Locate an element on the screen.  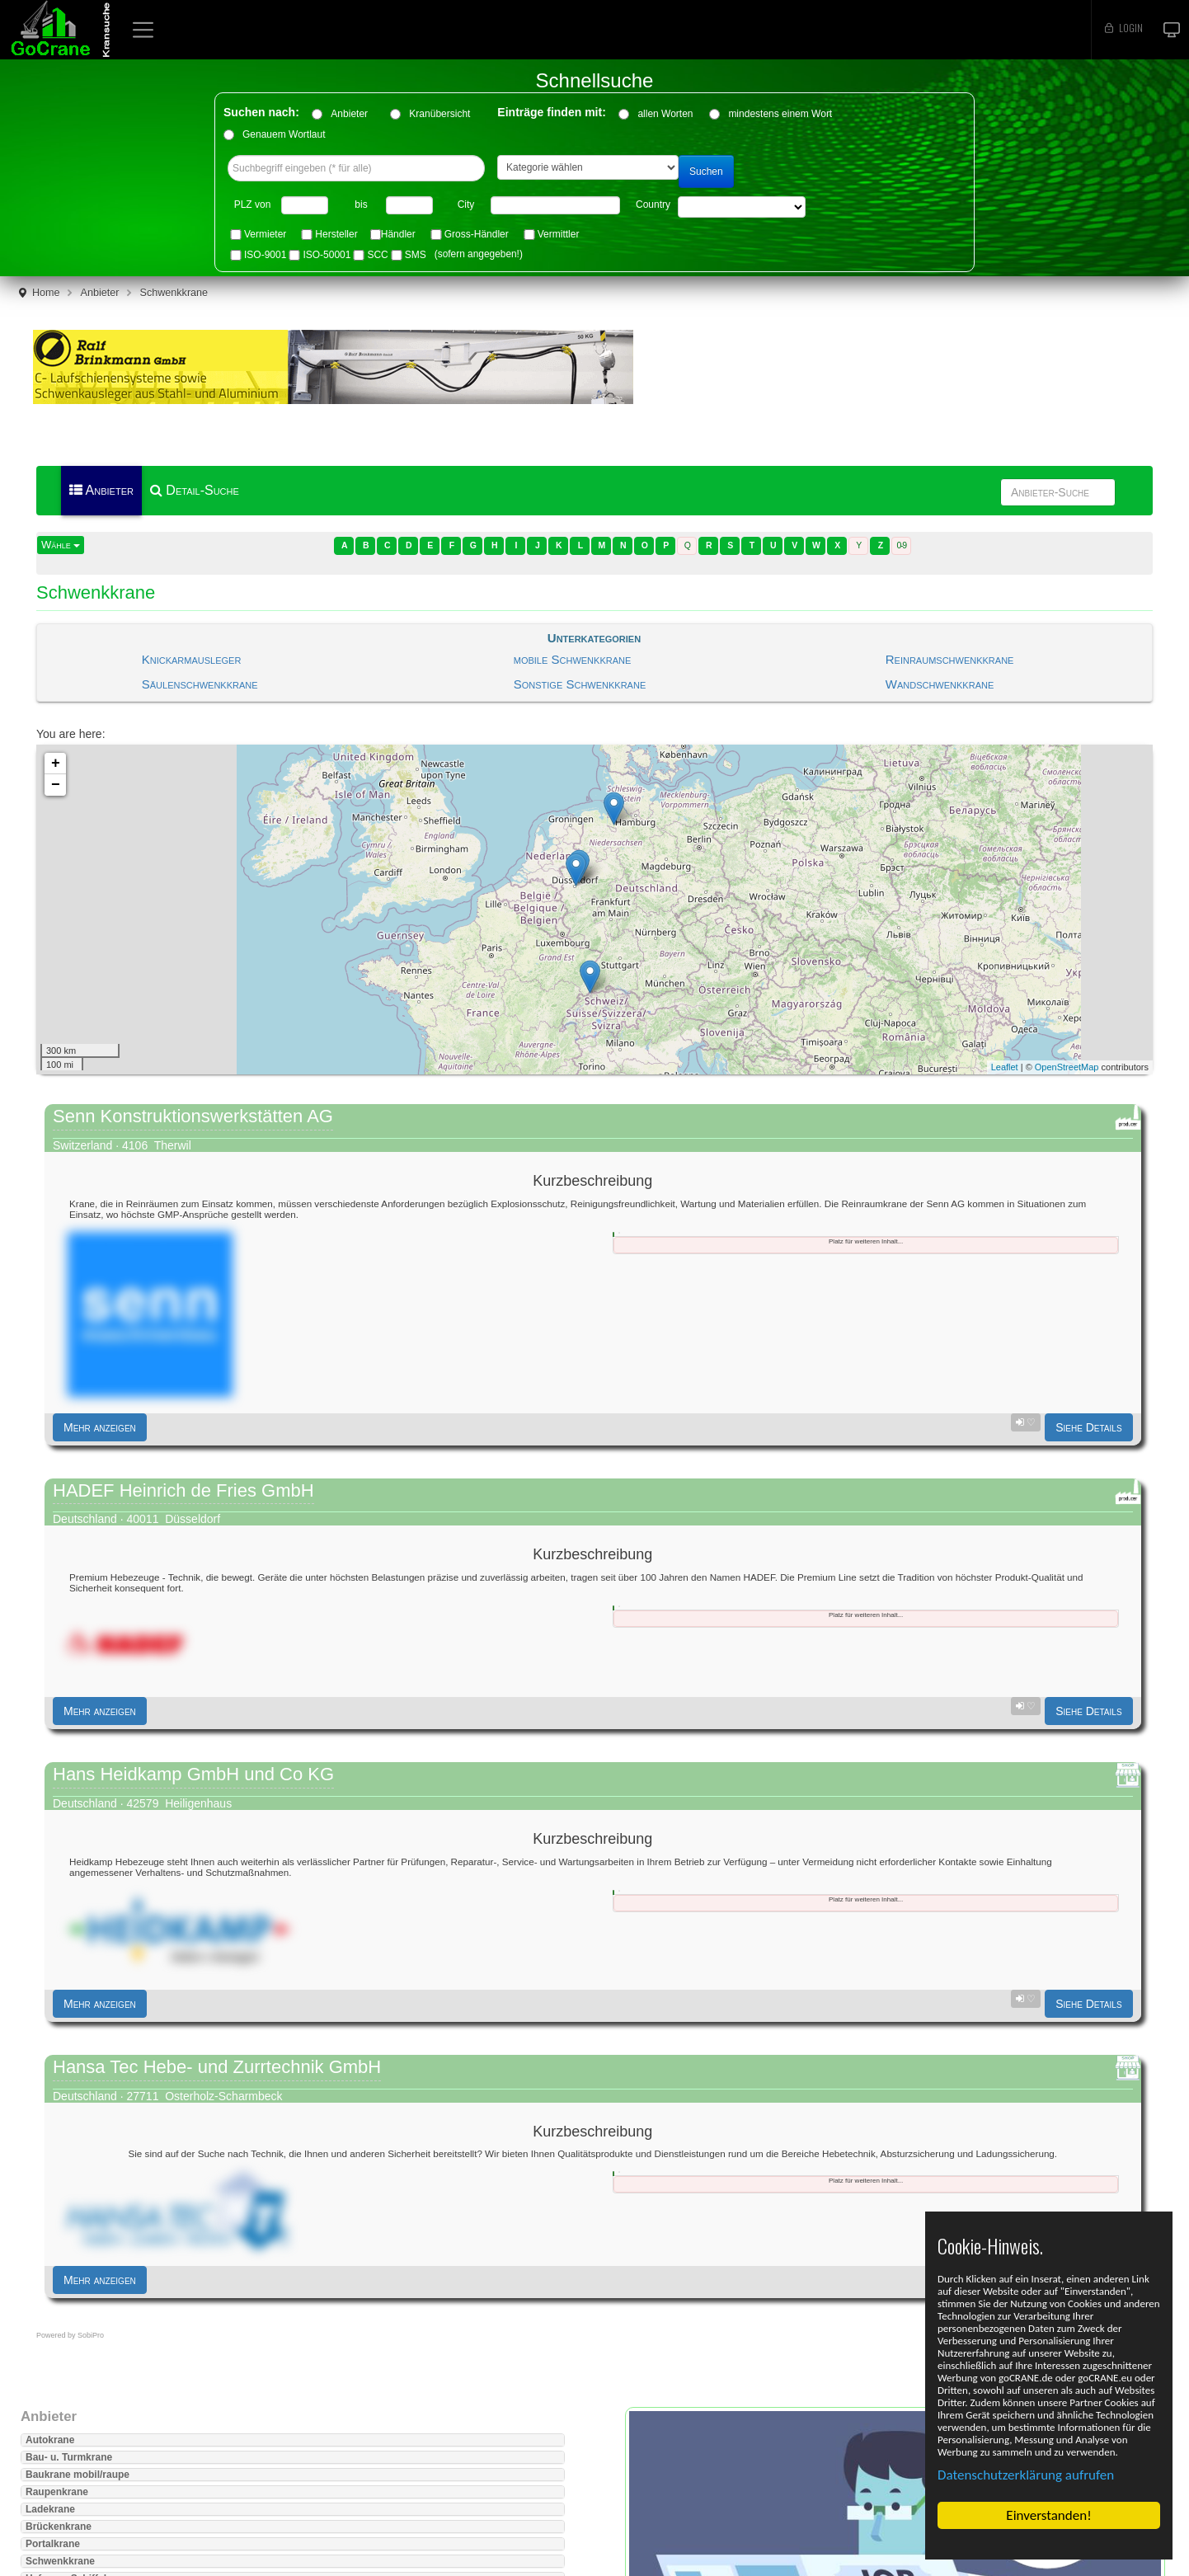
PLZ von is located at coordinates (252, 204).